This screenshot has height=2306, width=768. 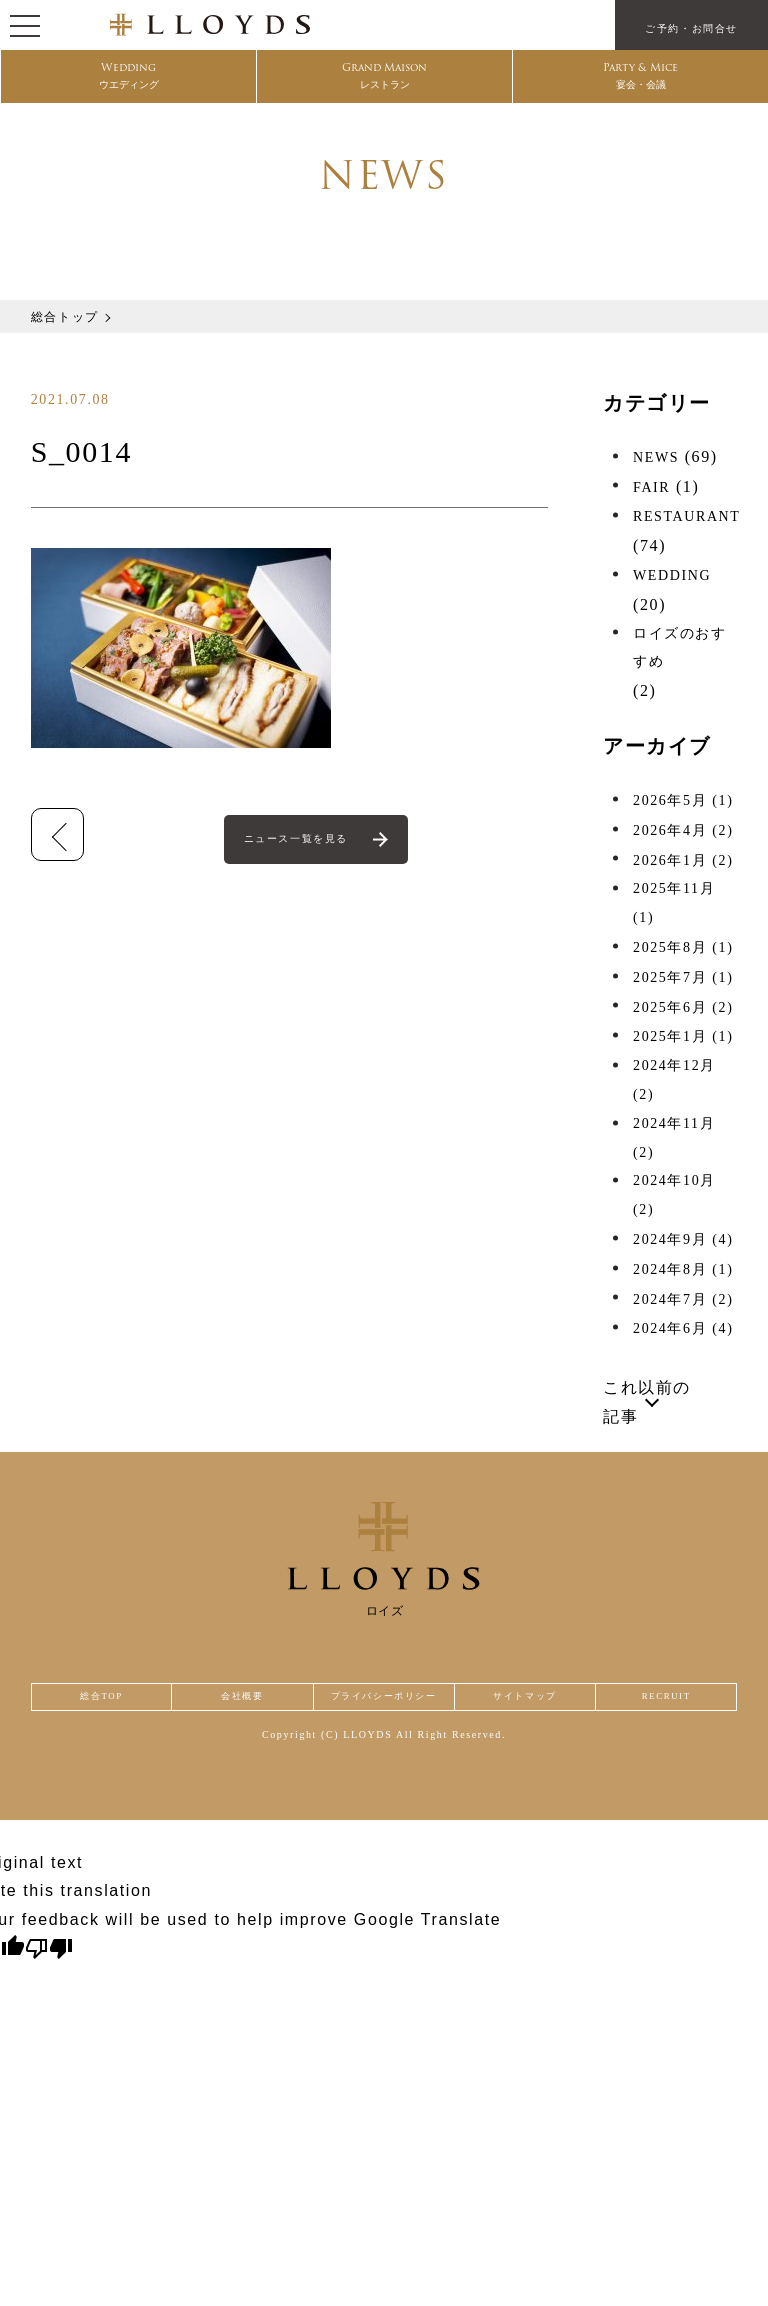 What do you see at coordinates (672, 575) in the screenshot?
I see `WEDDING` at bounding box center [672, 575].